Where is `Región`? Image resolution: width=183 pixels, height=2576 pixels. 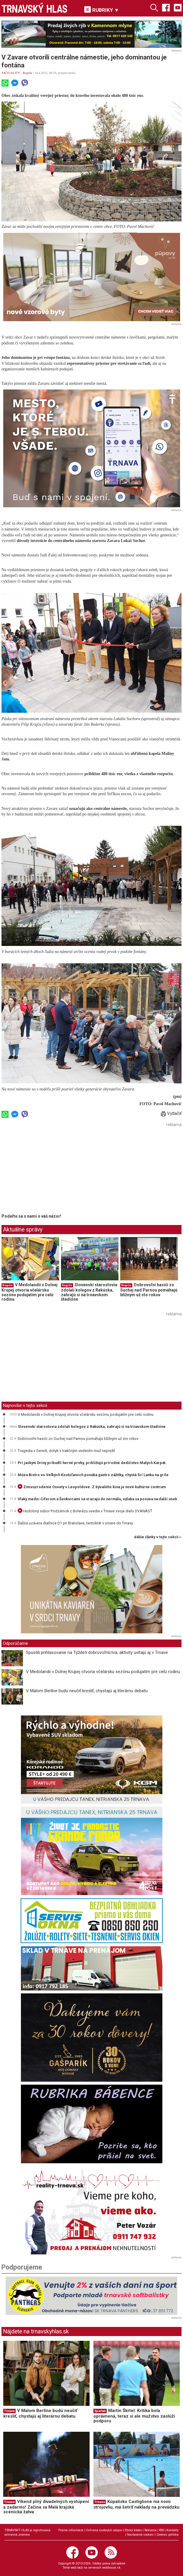
Región is located at coordinates (27, 72).